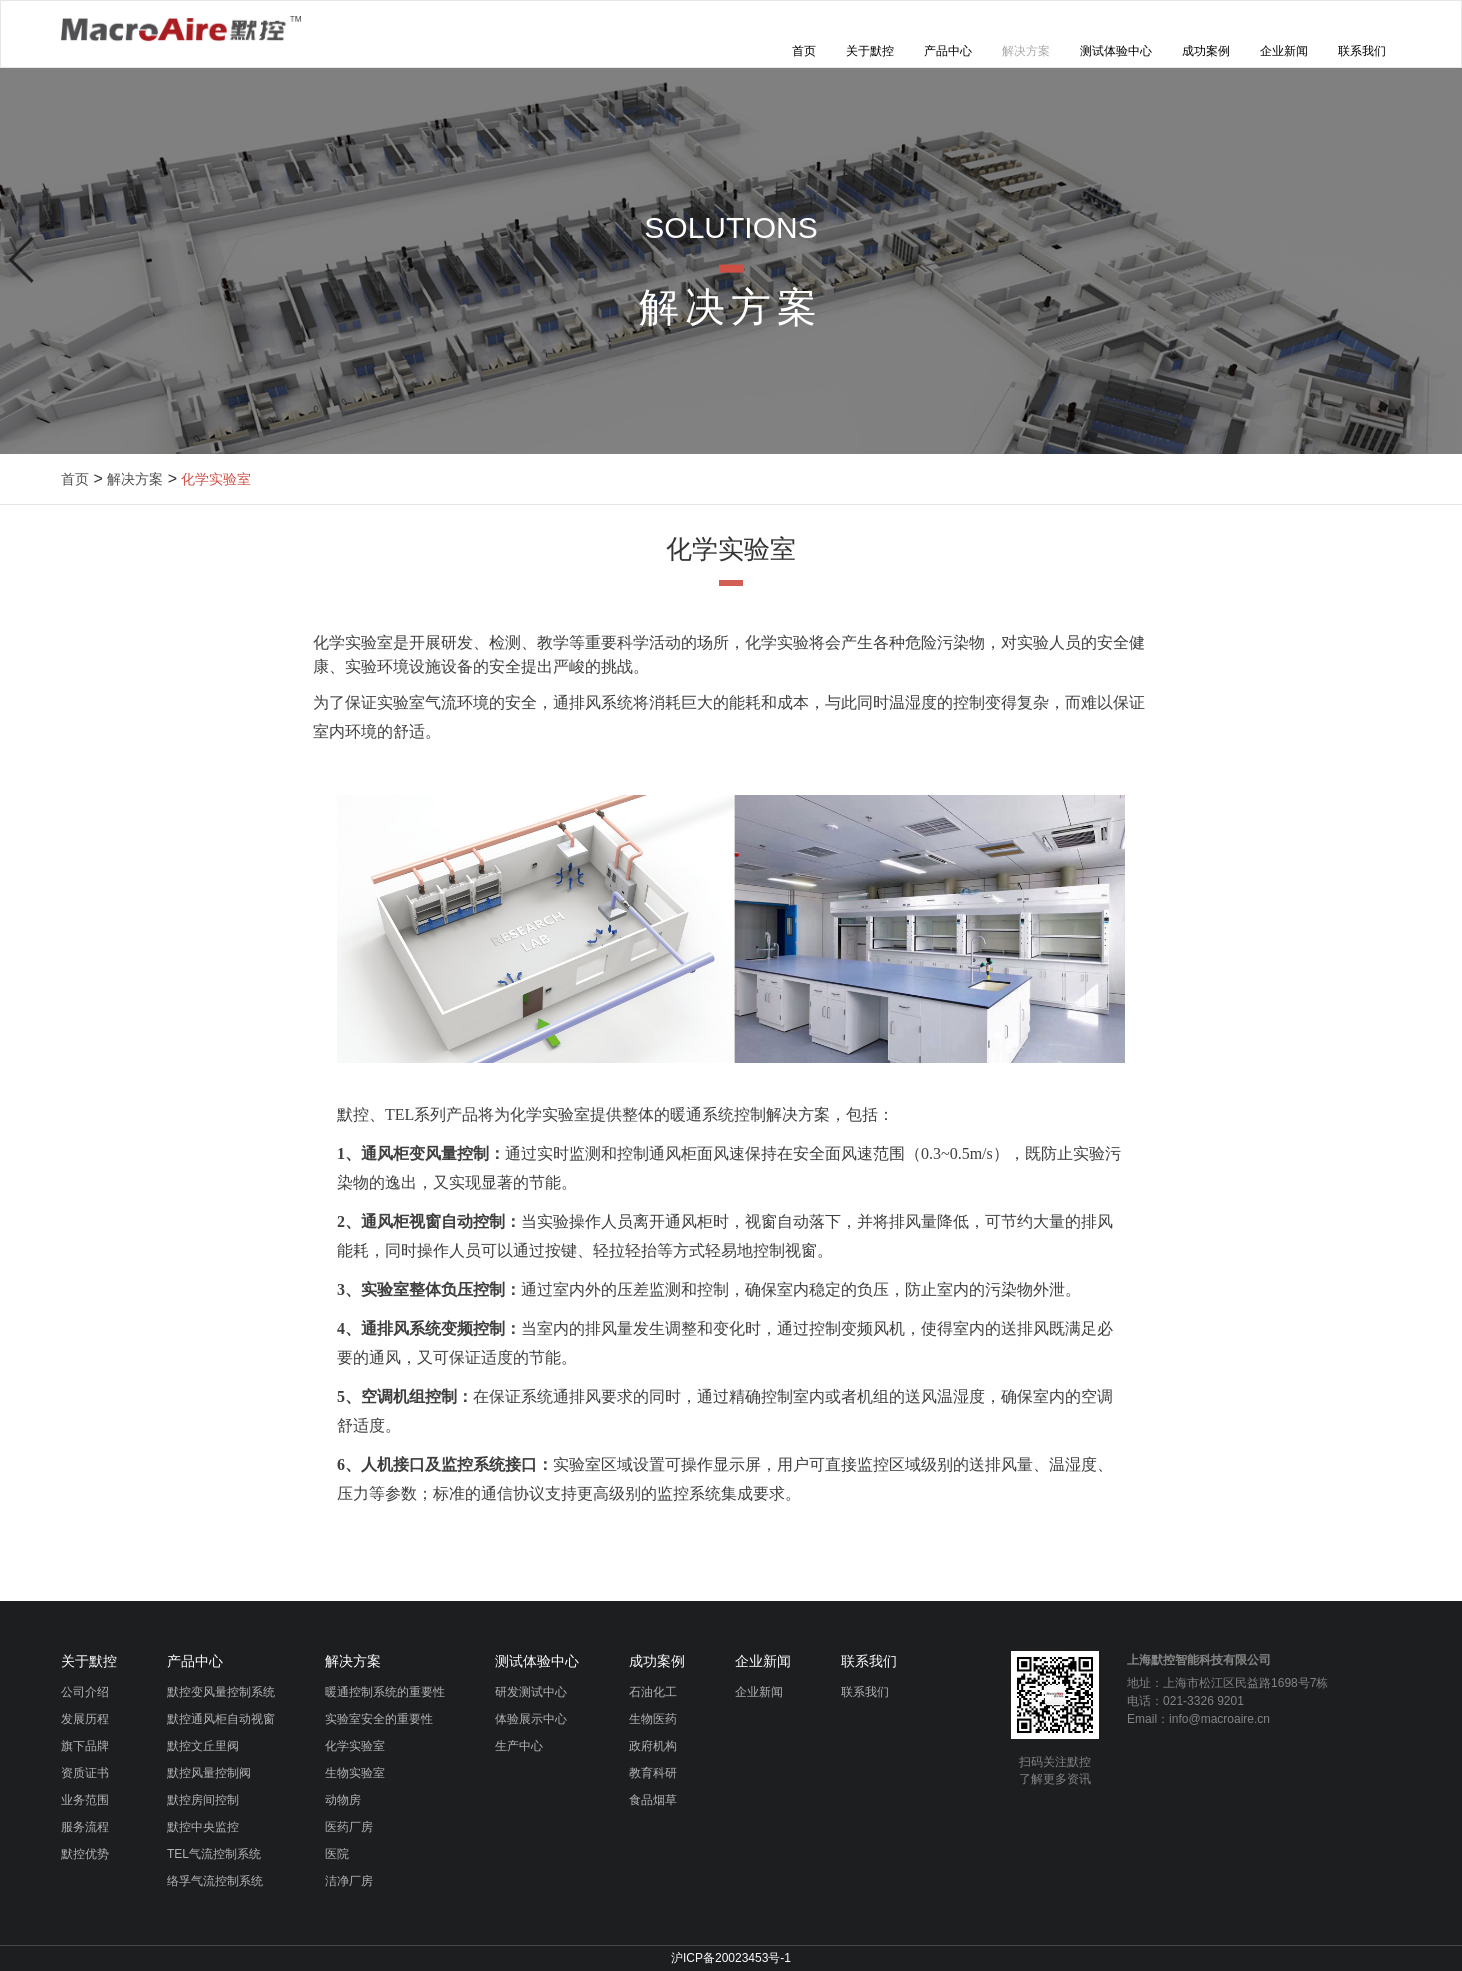  What do you see at coordinates (653, 1800) in the screenshot?
I see `食品烟草` at bounding box center [653, 1800].